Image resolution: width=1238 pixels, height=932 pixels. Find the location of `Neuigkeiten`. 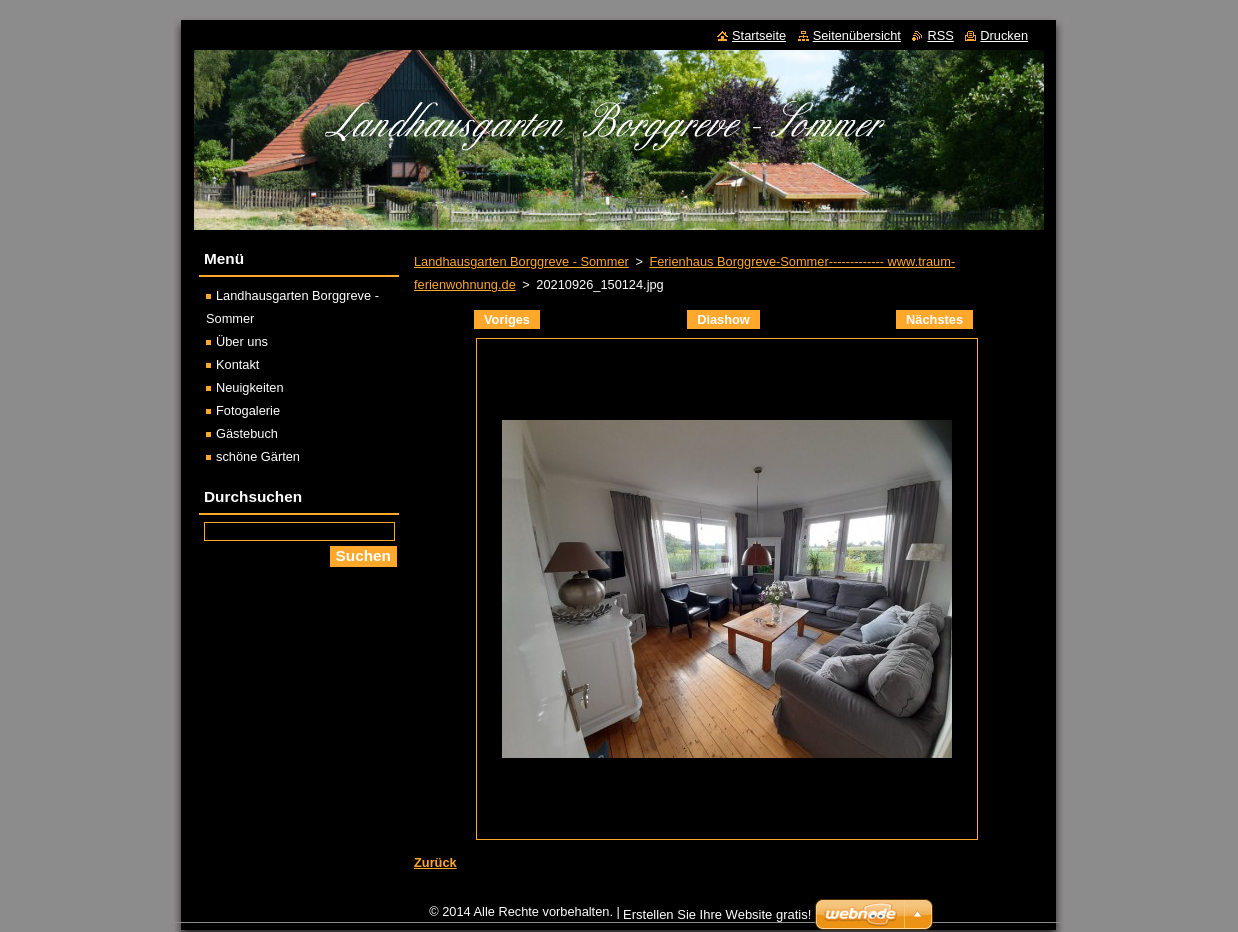

Neuigkeiten is located at coordinates (250, 387).